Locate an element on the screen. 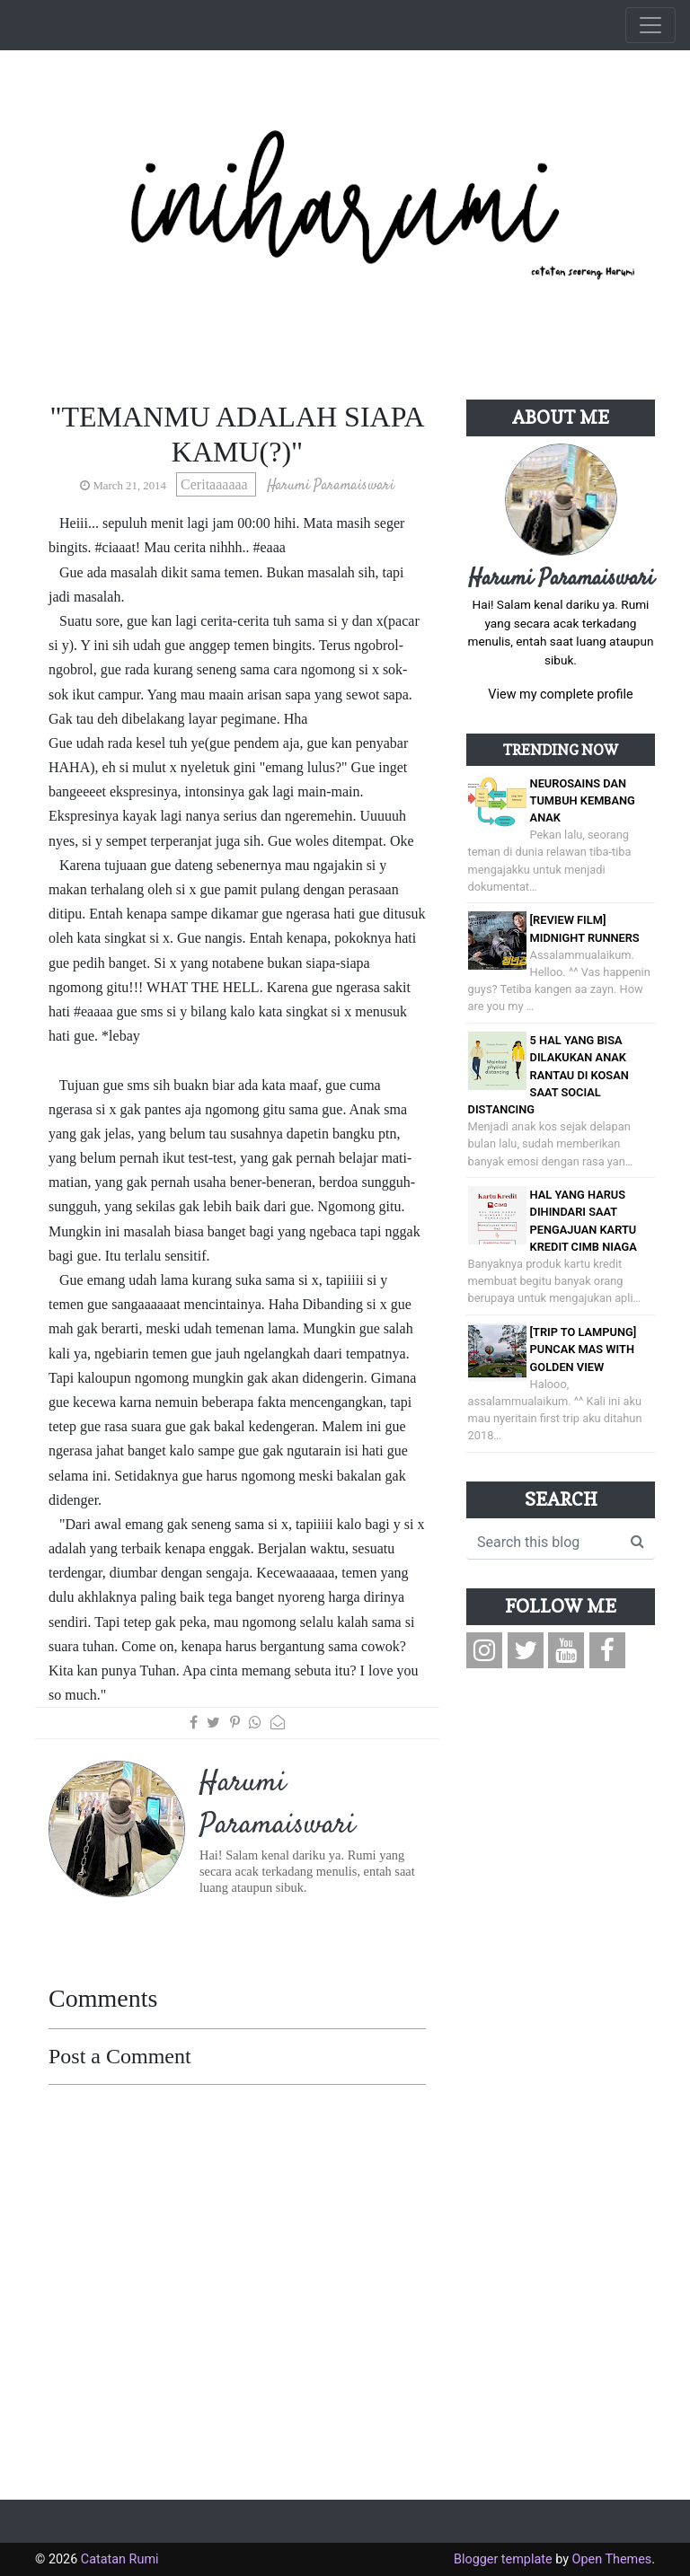 The image size is (690, 2576). Catatan Rumi is located at coordinates (120, 2559).